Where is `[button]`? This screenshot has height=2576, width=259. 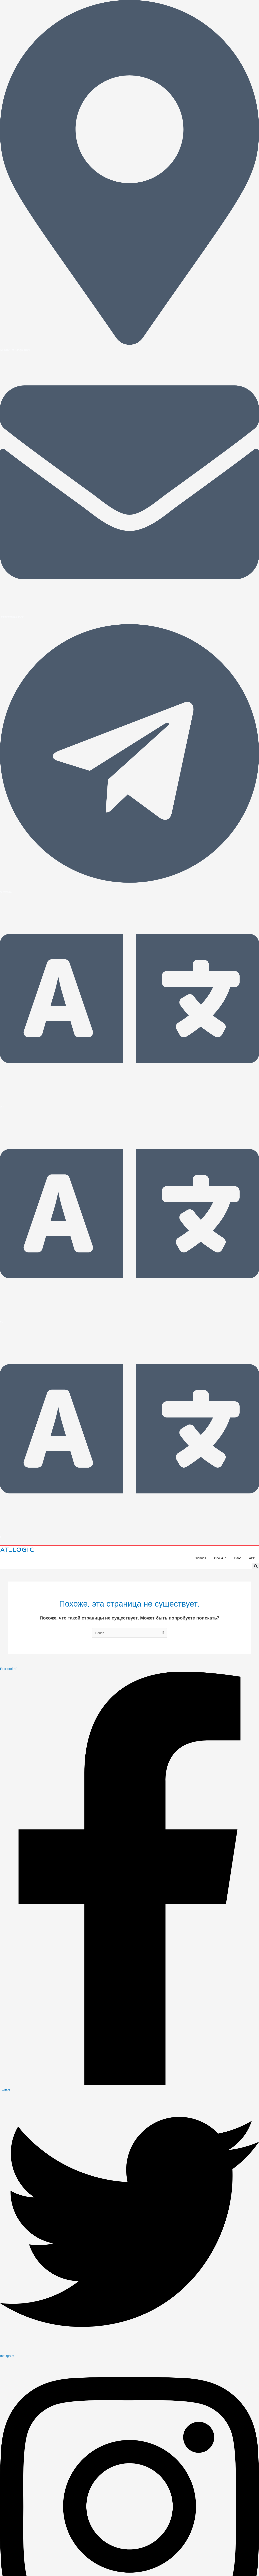 [button] is located at coordinates (255, 1566).